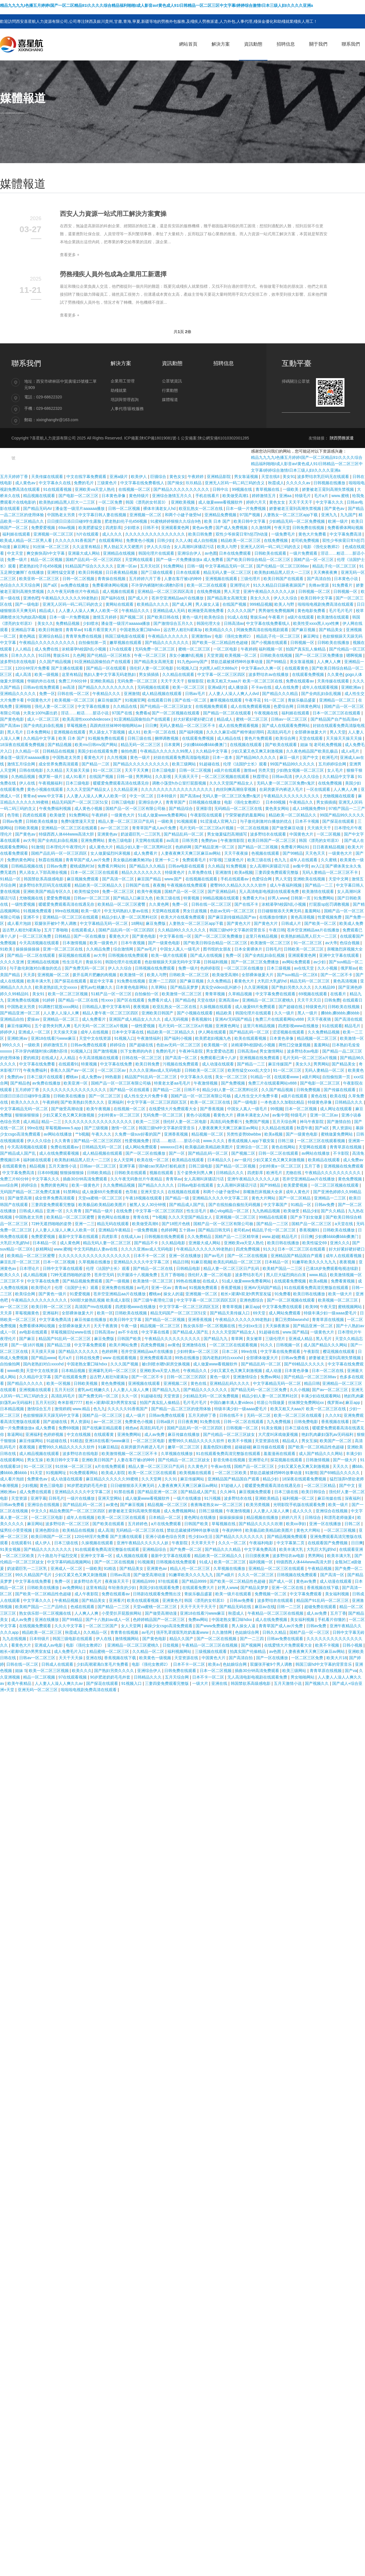 This screenshot has height=2576, width=365. What do you see at coordinates (247, 1632) in the screenshot?
I see `色姑娘综合网` at bounding box center [247, 1632].